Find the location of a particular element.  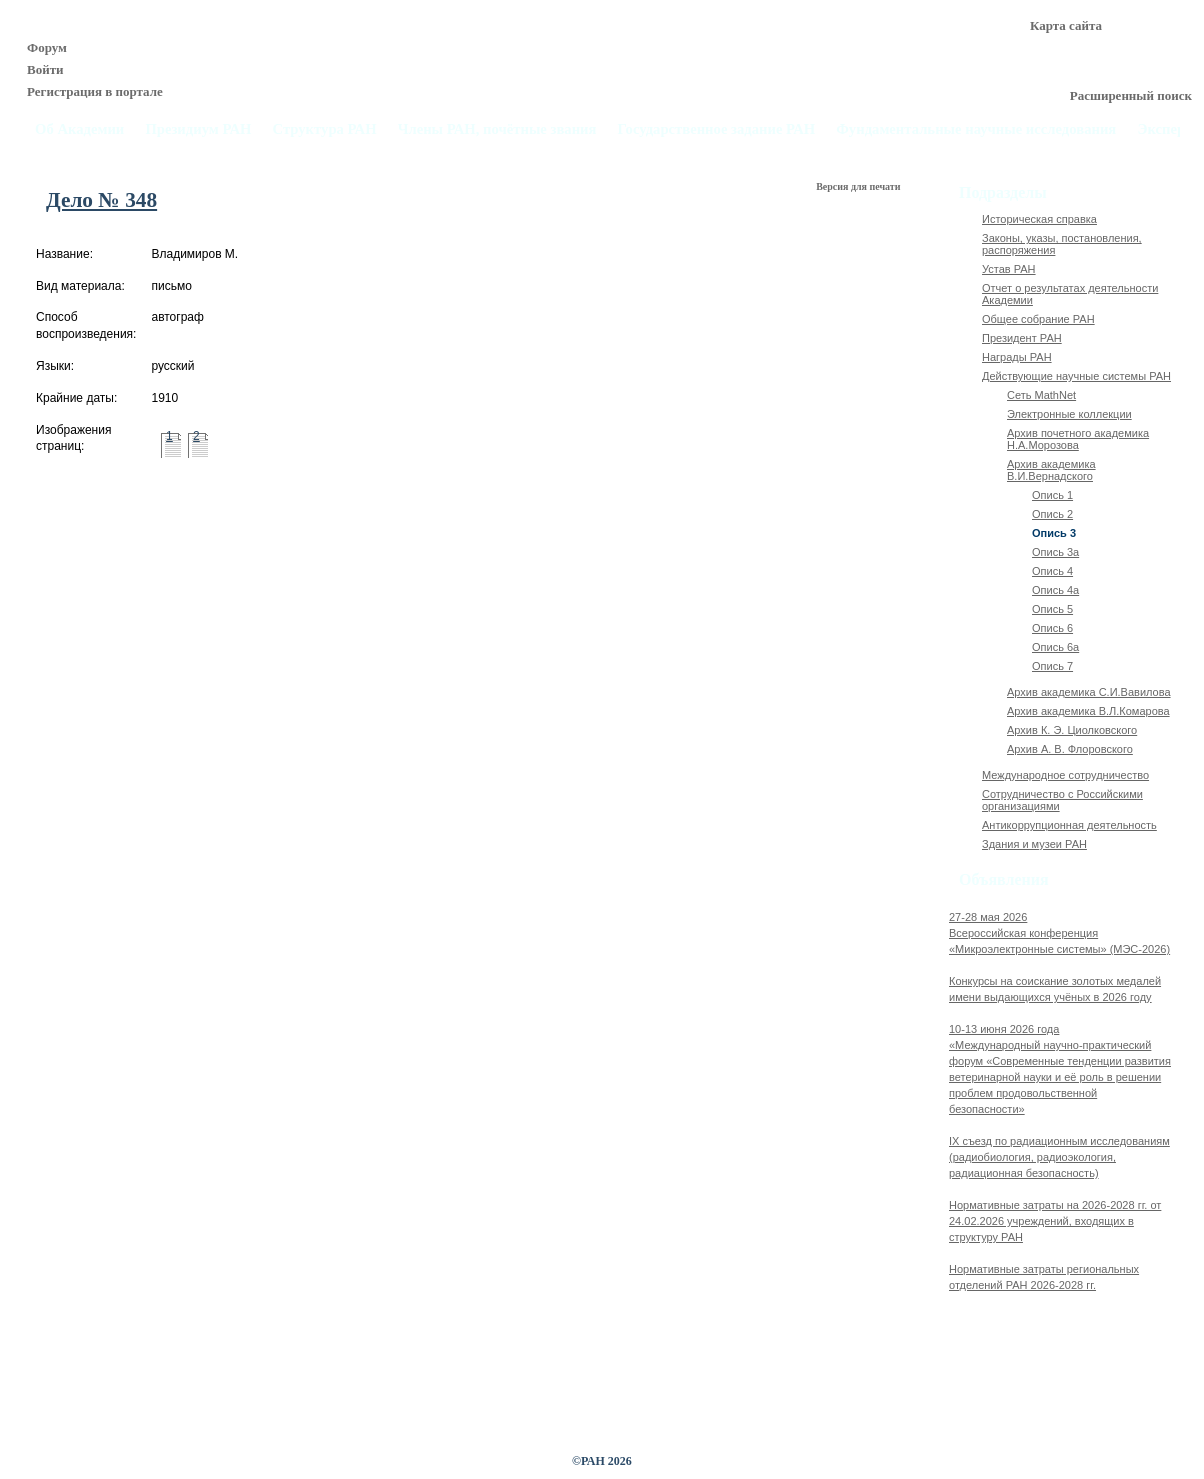

Войти is located at coordinates (45, 69).